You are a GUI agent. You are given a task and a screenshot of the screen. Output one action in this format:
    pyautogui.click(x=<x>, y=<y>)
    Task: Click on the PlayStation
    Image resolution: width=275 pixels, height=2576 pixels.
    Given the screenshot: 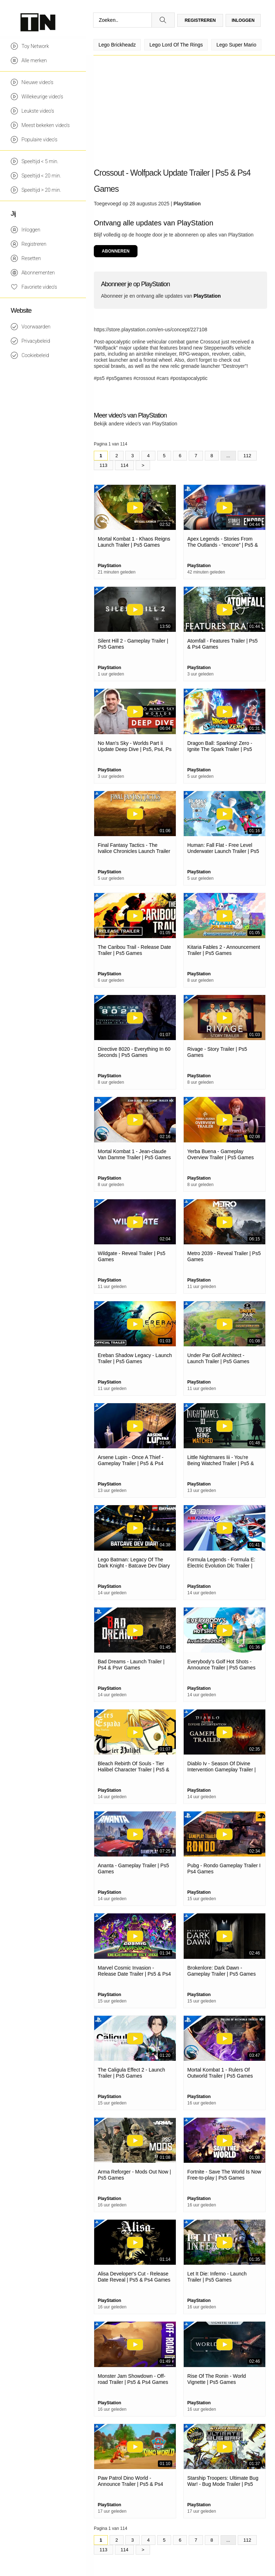 What is the action you would take?
    pyautogui.click(x=187, y=203)
    